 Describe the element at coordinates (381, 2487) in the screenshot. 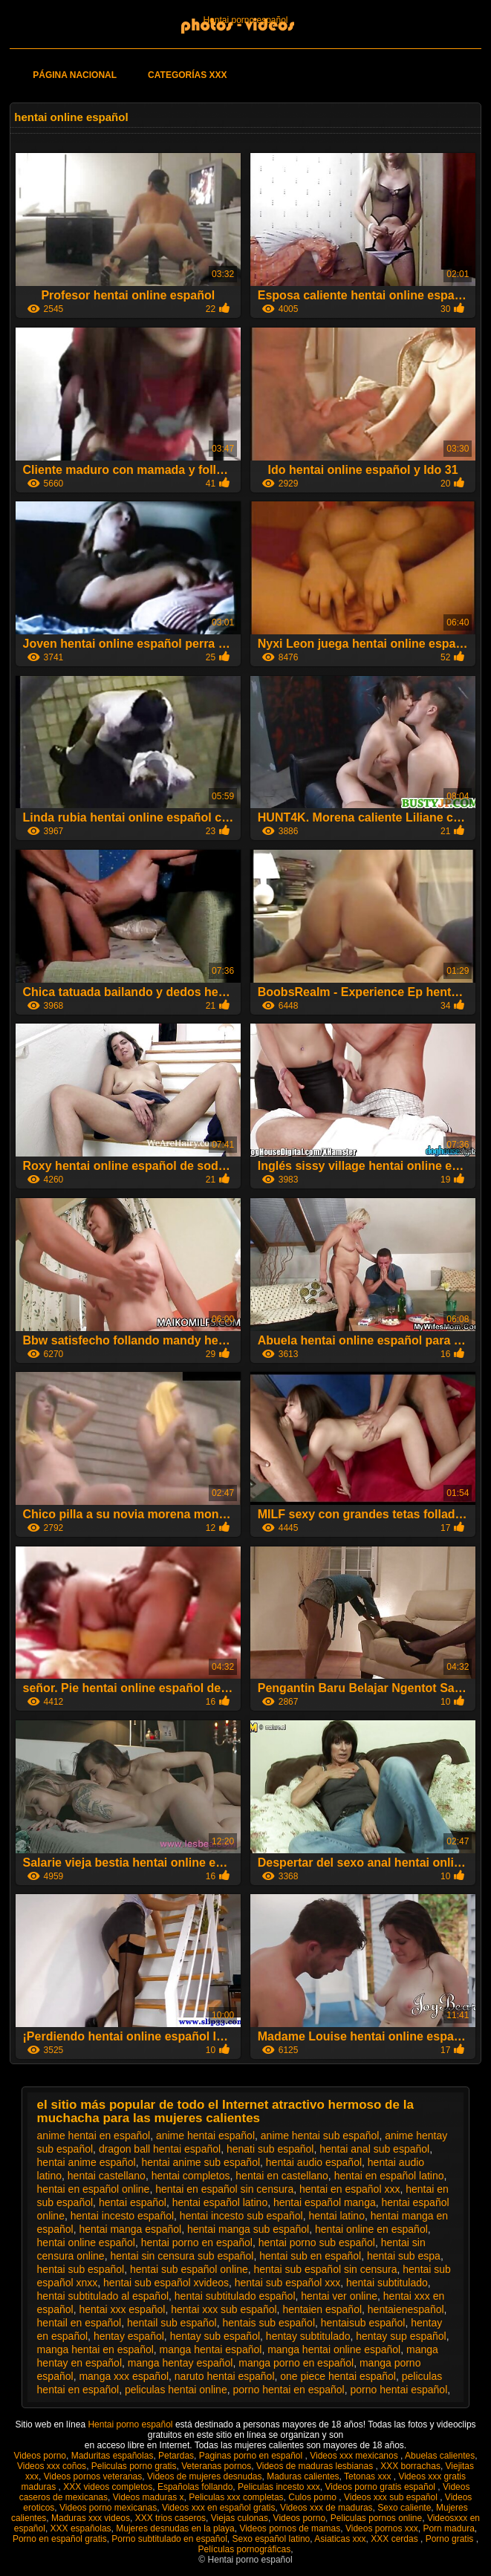

I see `Videos porno gratis español` at that location.